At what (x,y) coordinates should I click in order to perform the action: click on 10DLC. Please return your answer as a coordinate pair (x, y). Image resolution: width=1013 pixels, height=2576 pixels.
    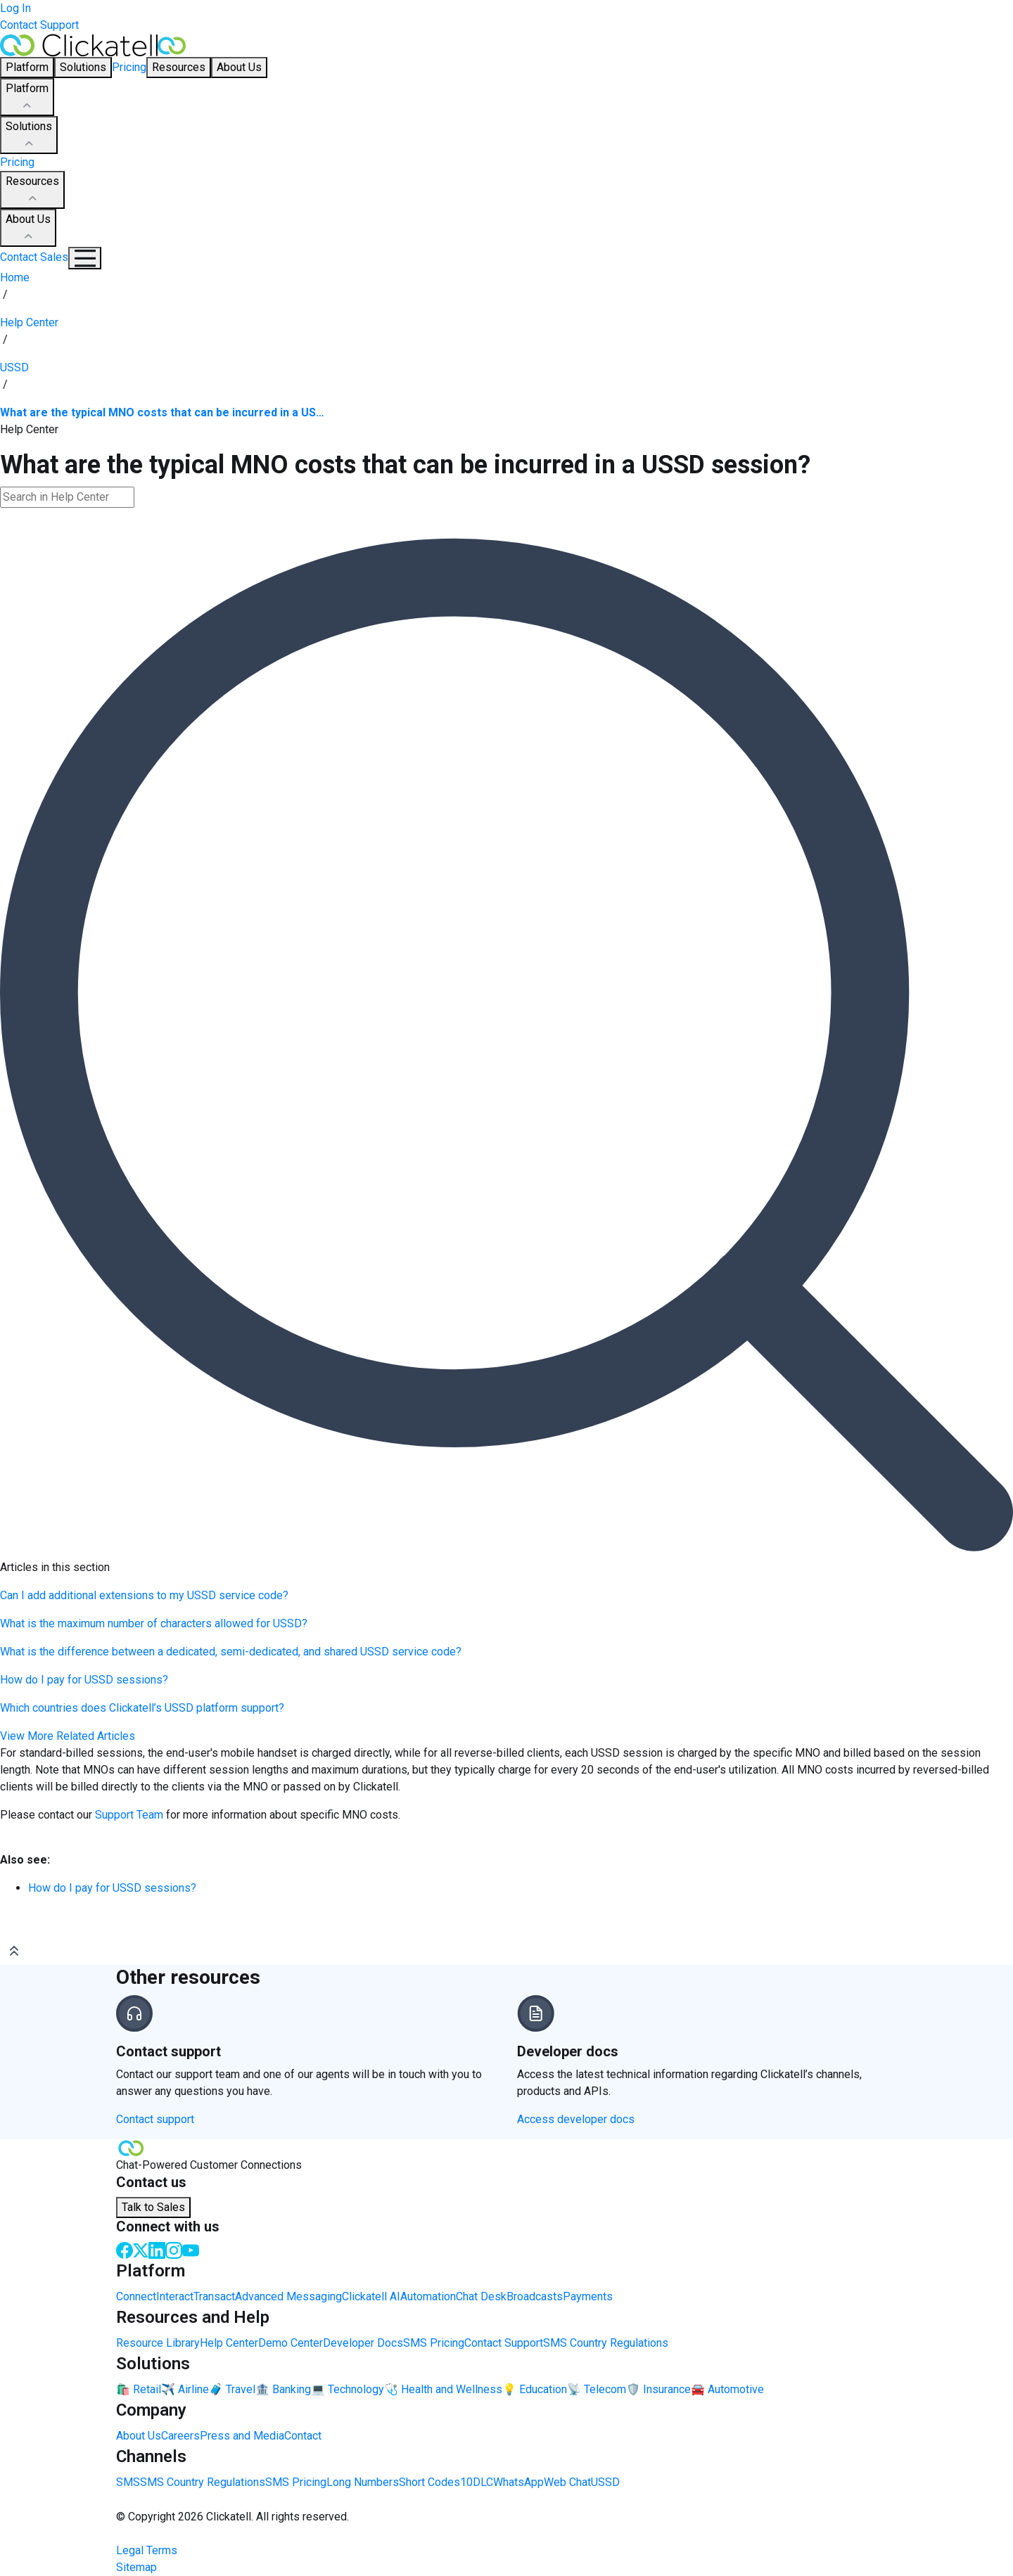
    Looking at the image, I should click on (476, 2482).